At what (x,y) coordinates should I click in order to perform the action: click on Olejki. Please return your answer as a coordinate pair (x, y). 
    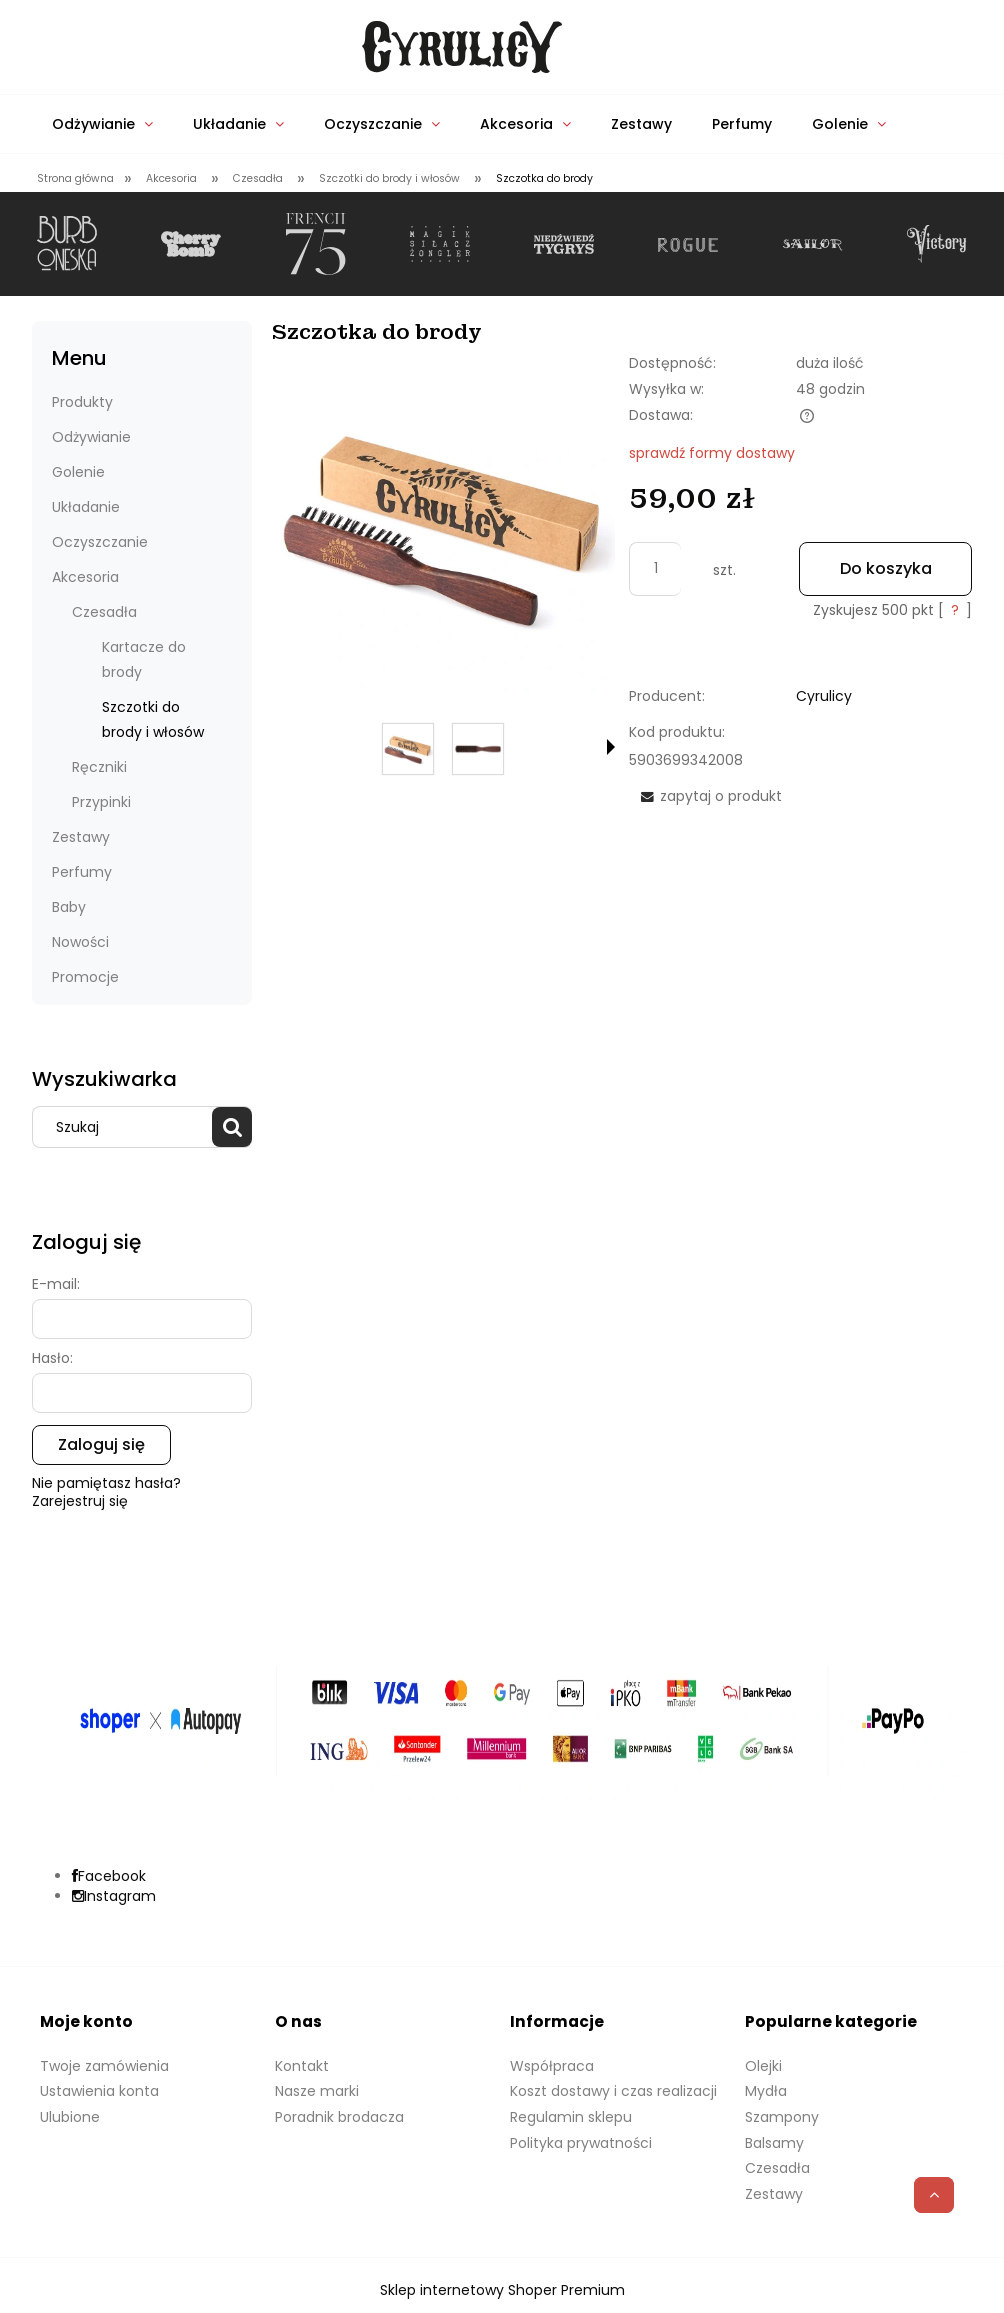
    Looking at the image, I should click on (763, 2066).